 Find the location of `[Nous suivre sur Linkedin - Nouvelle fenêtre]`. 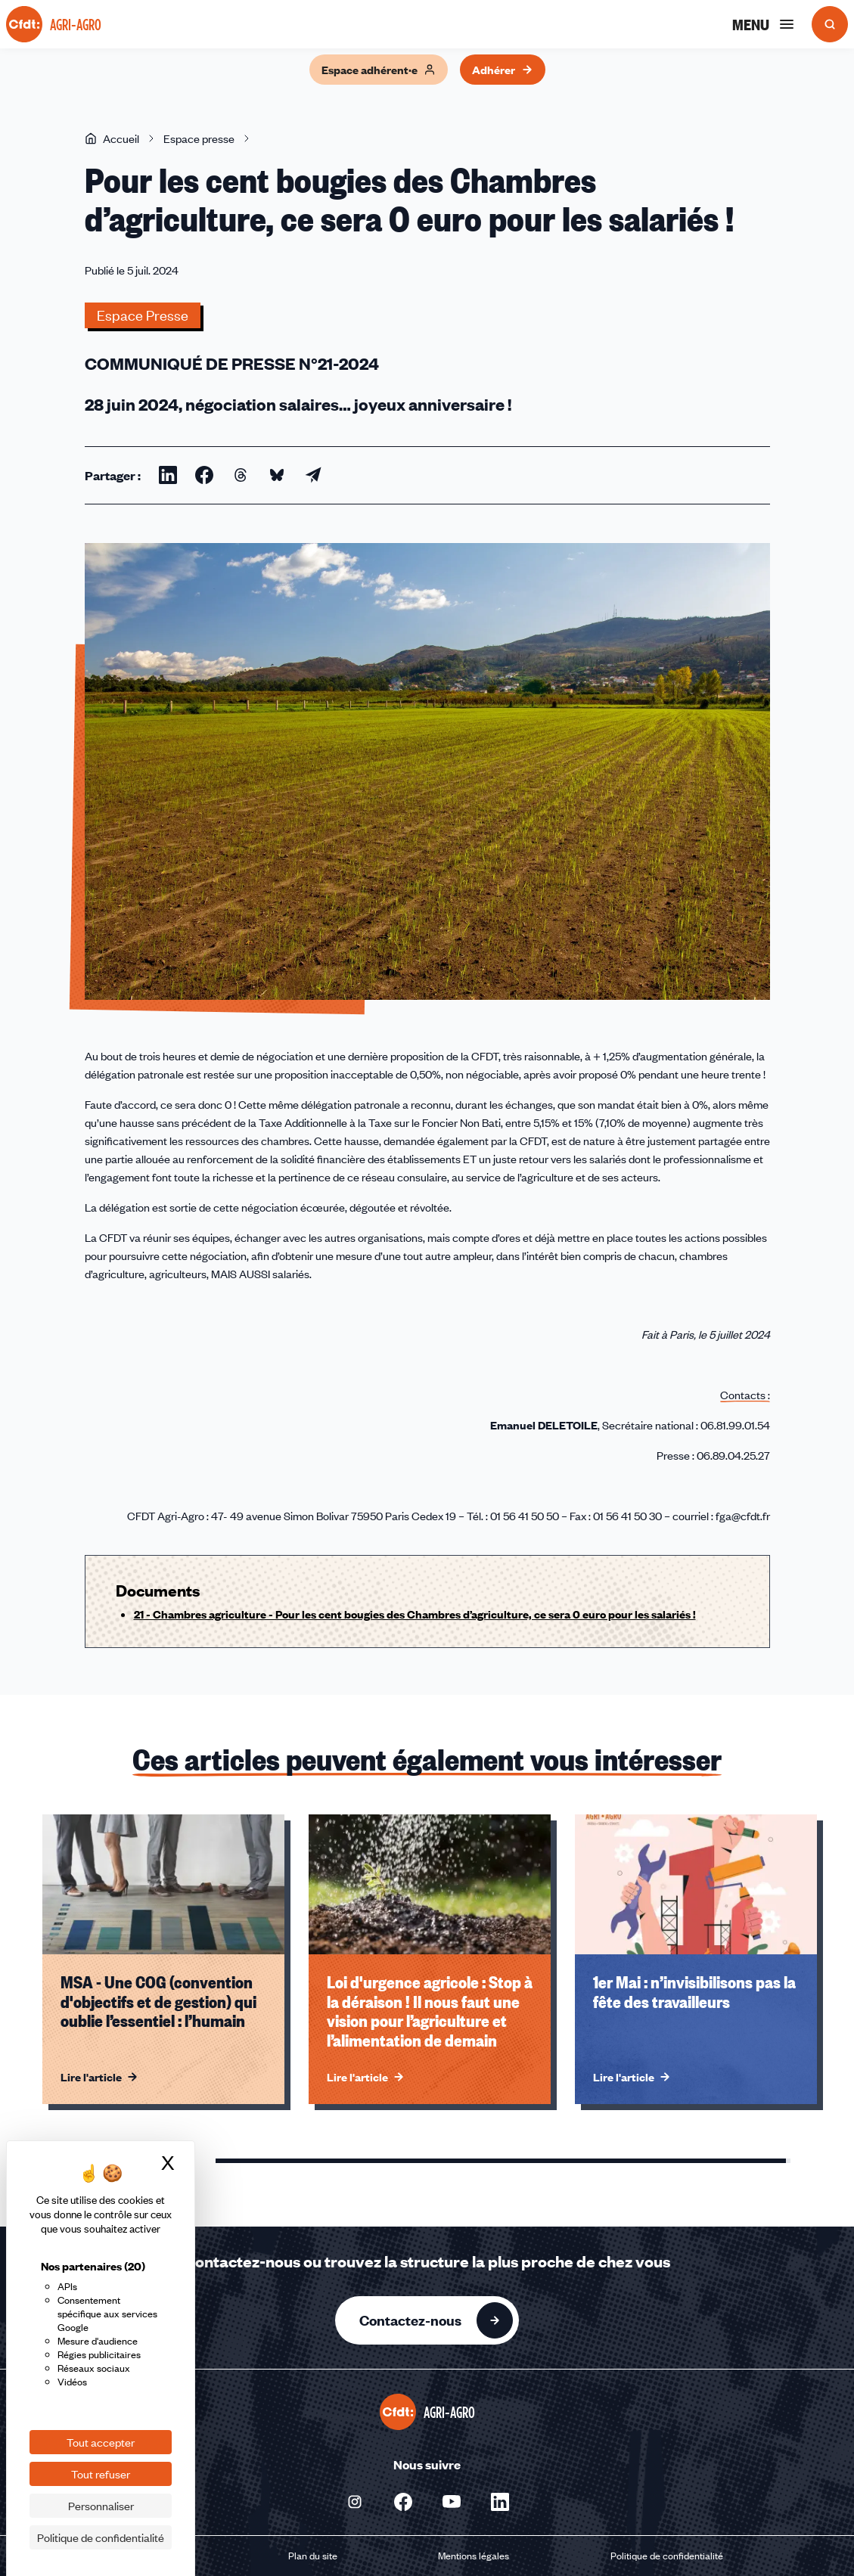

[Nous suivre sur Linkedin - Nouvelle fenêtre] is located at coordinates (500, 2502).